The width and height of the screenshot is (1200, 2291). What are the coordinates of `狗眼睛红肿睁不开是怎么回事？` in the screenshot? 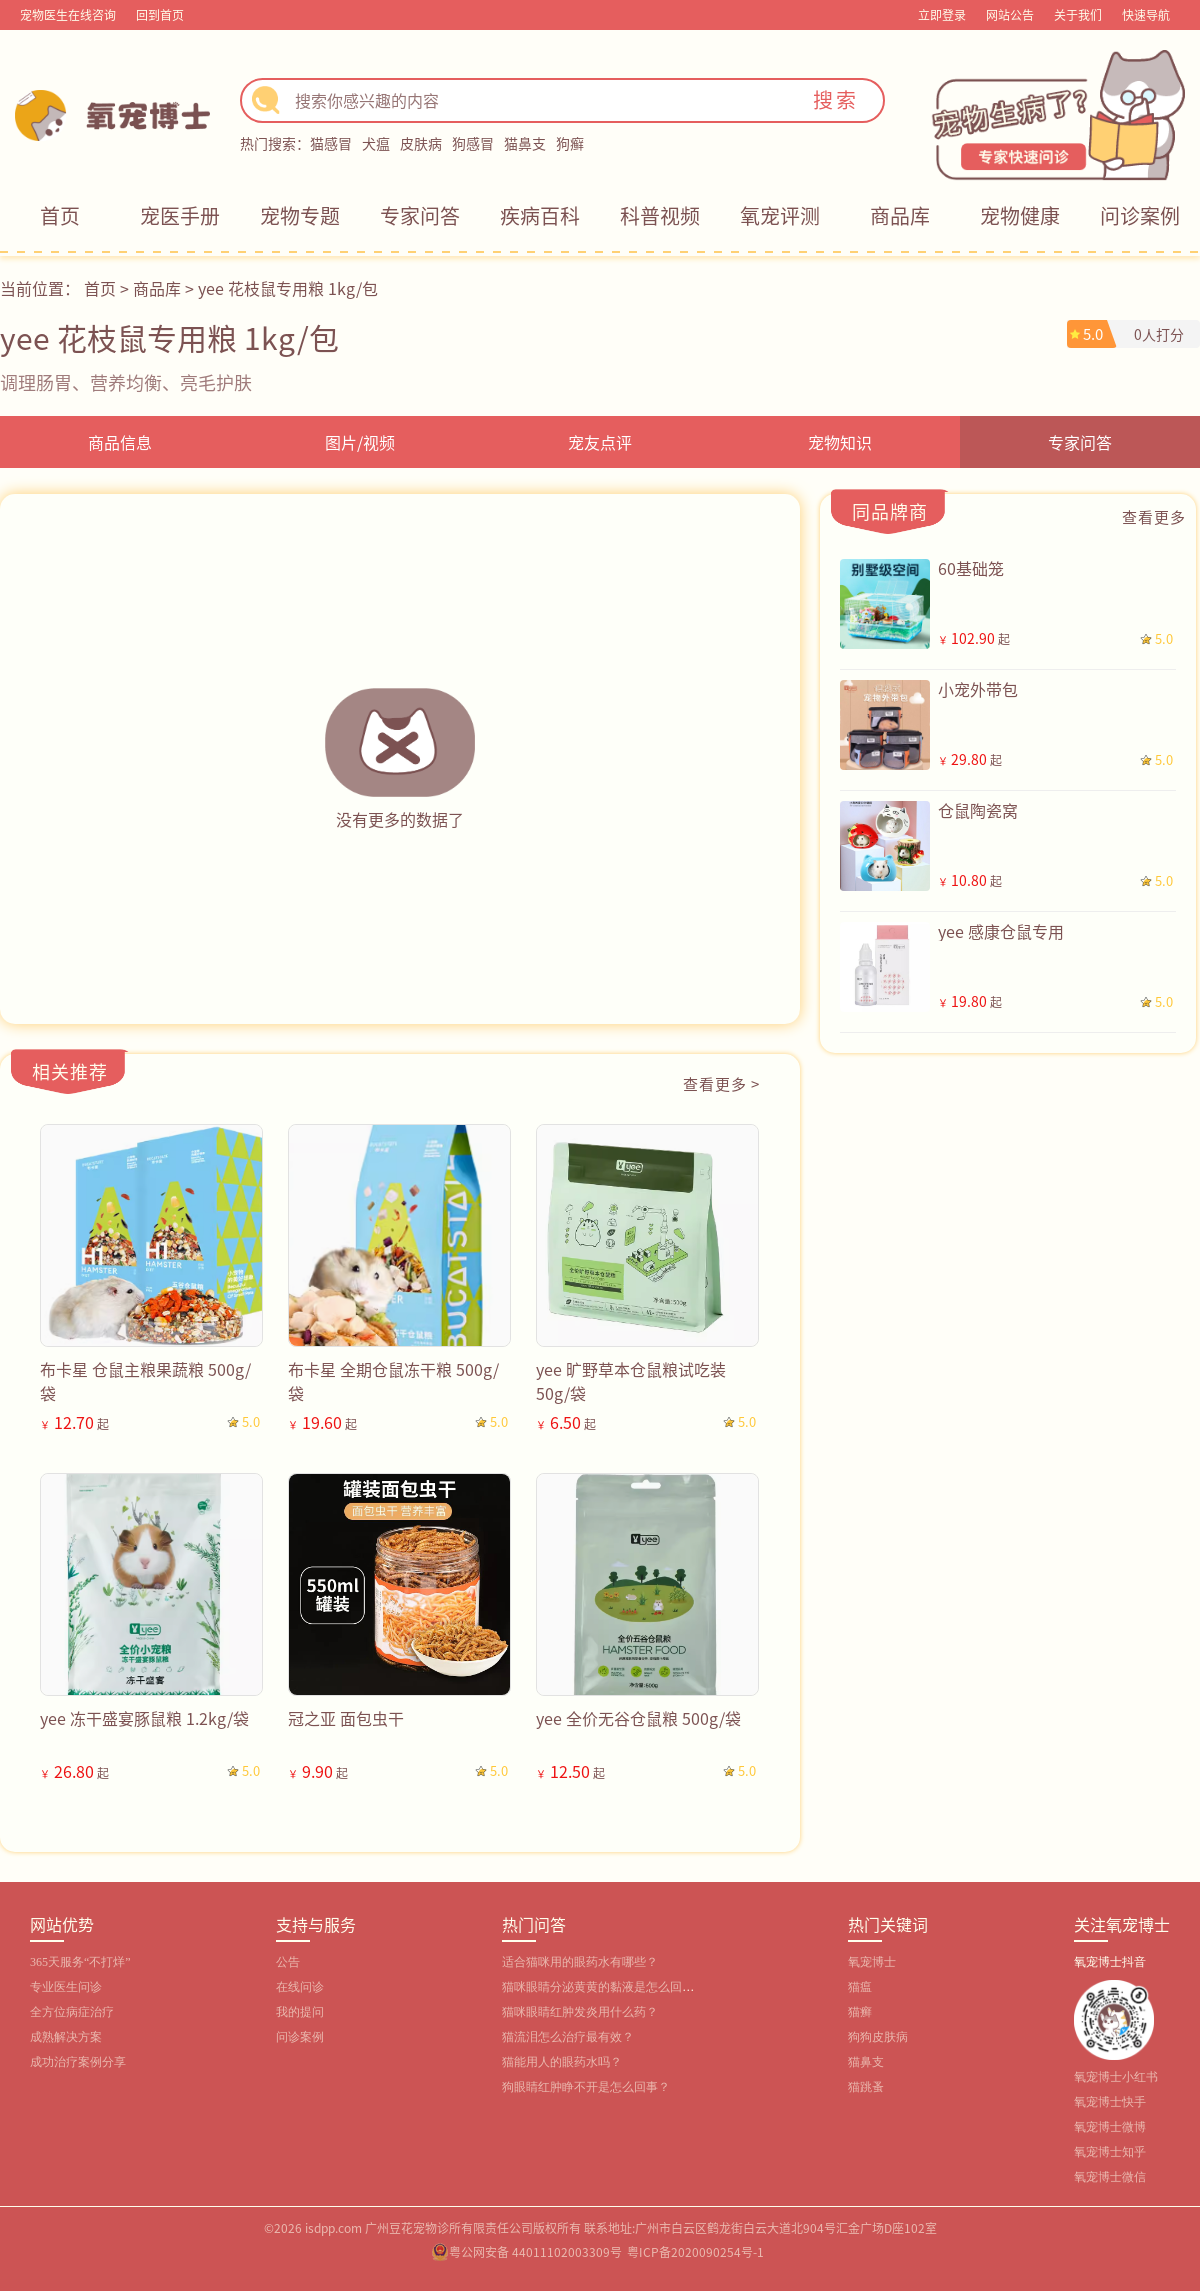 It's located at (586, 2087).